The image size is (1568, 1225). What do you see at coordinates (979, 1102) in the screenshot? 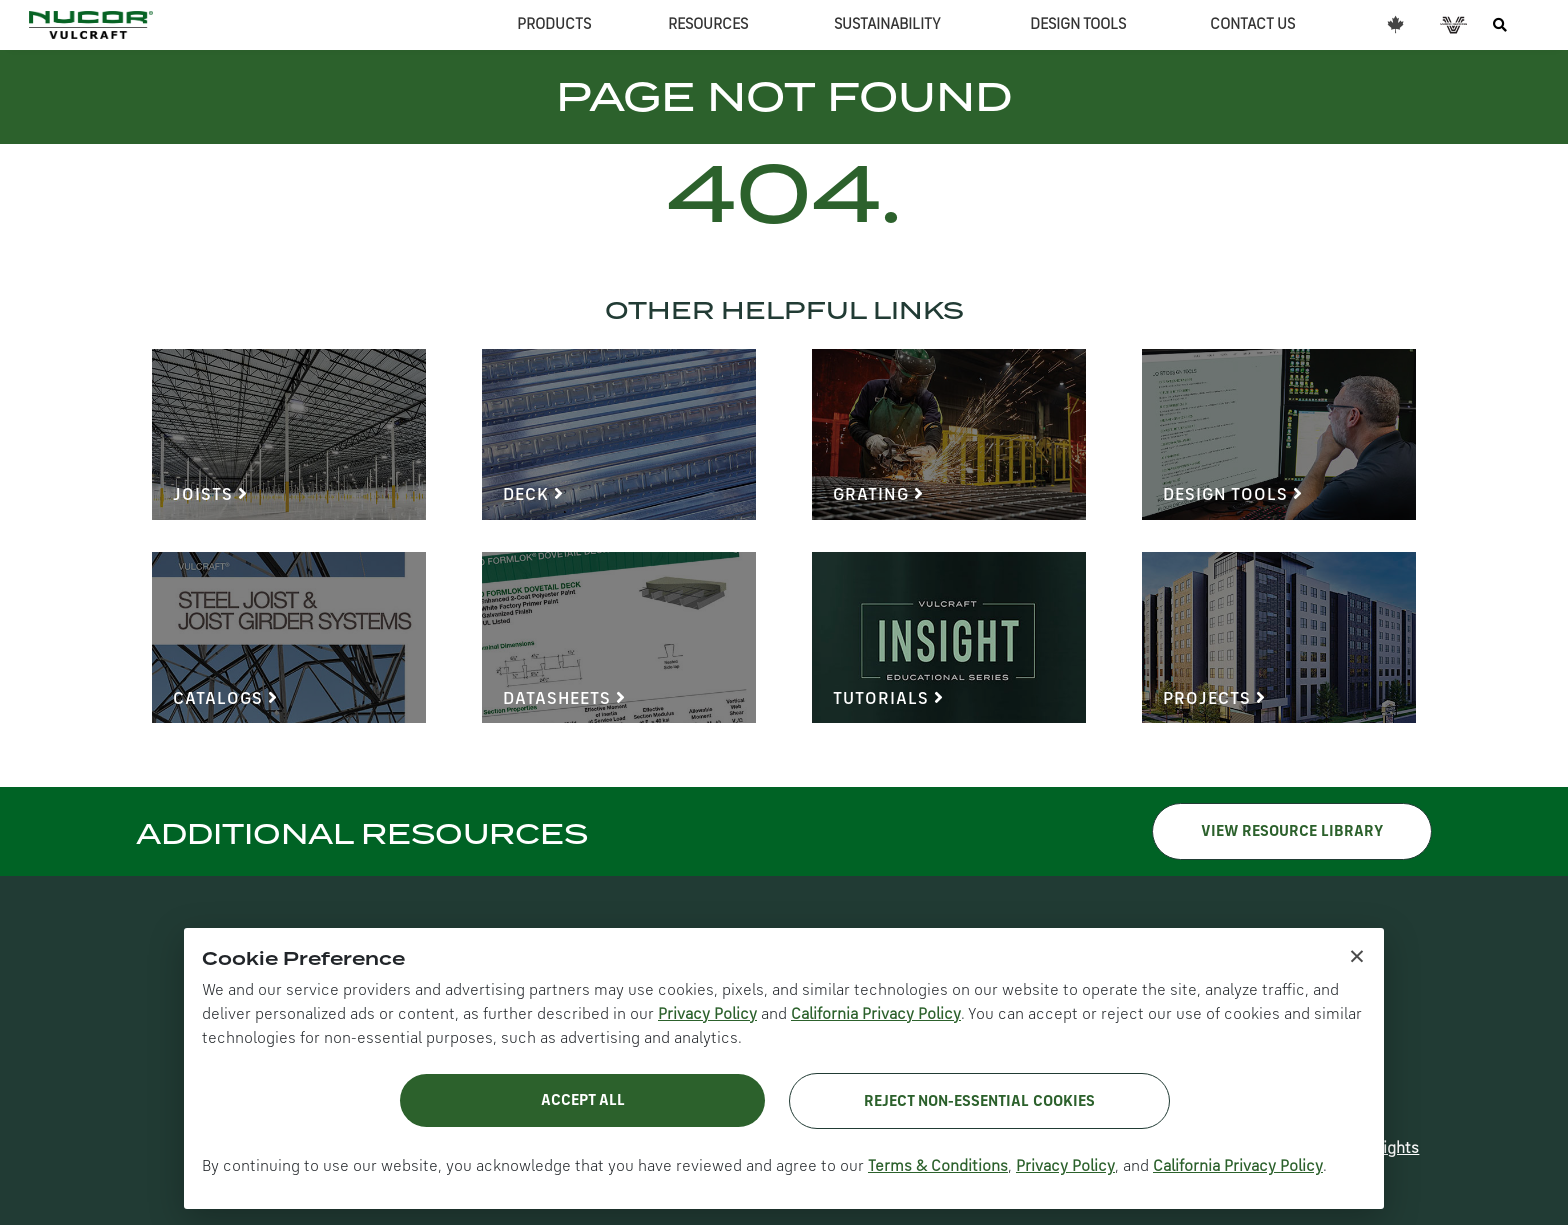
I see `Reject Non-Essential Cookies` at bounding box center [979, 1102].